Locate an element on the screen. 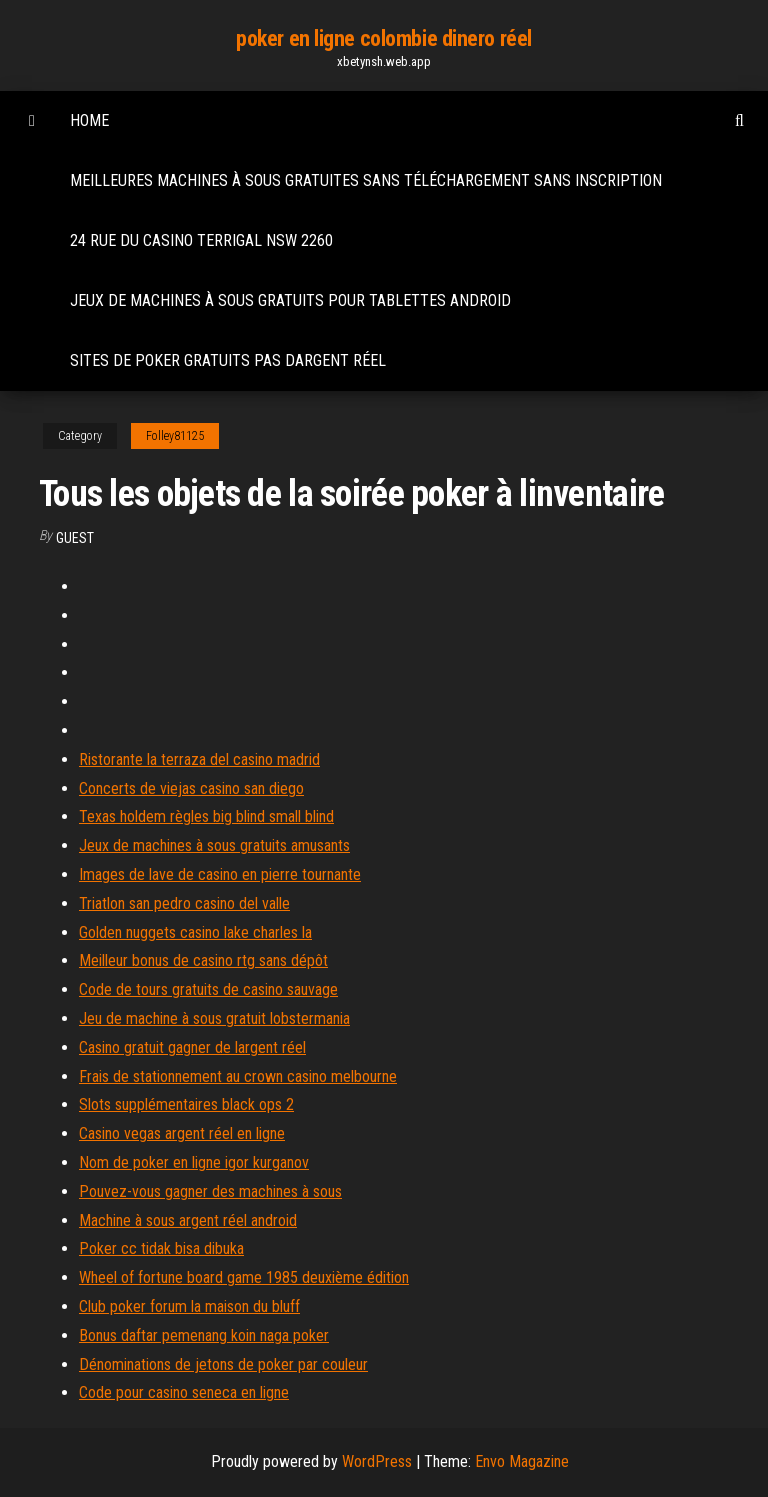 The width and height of the screenshot is (768, 1497). Ristorante la terraza del casino madrid is located at coordinates (199, 759).